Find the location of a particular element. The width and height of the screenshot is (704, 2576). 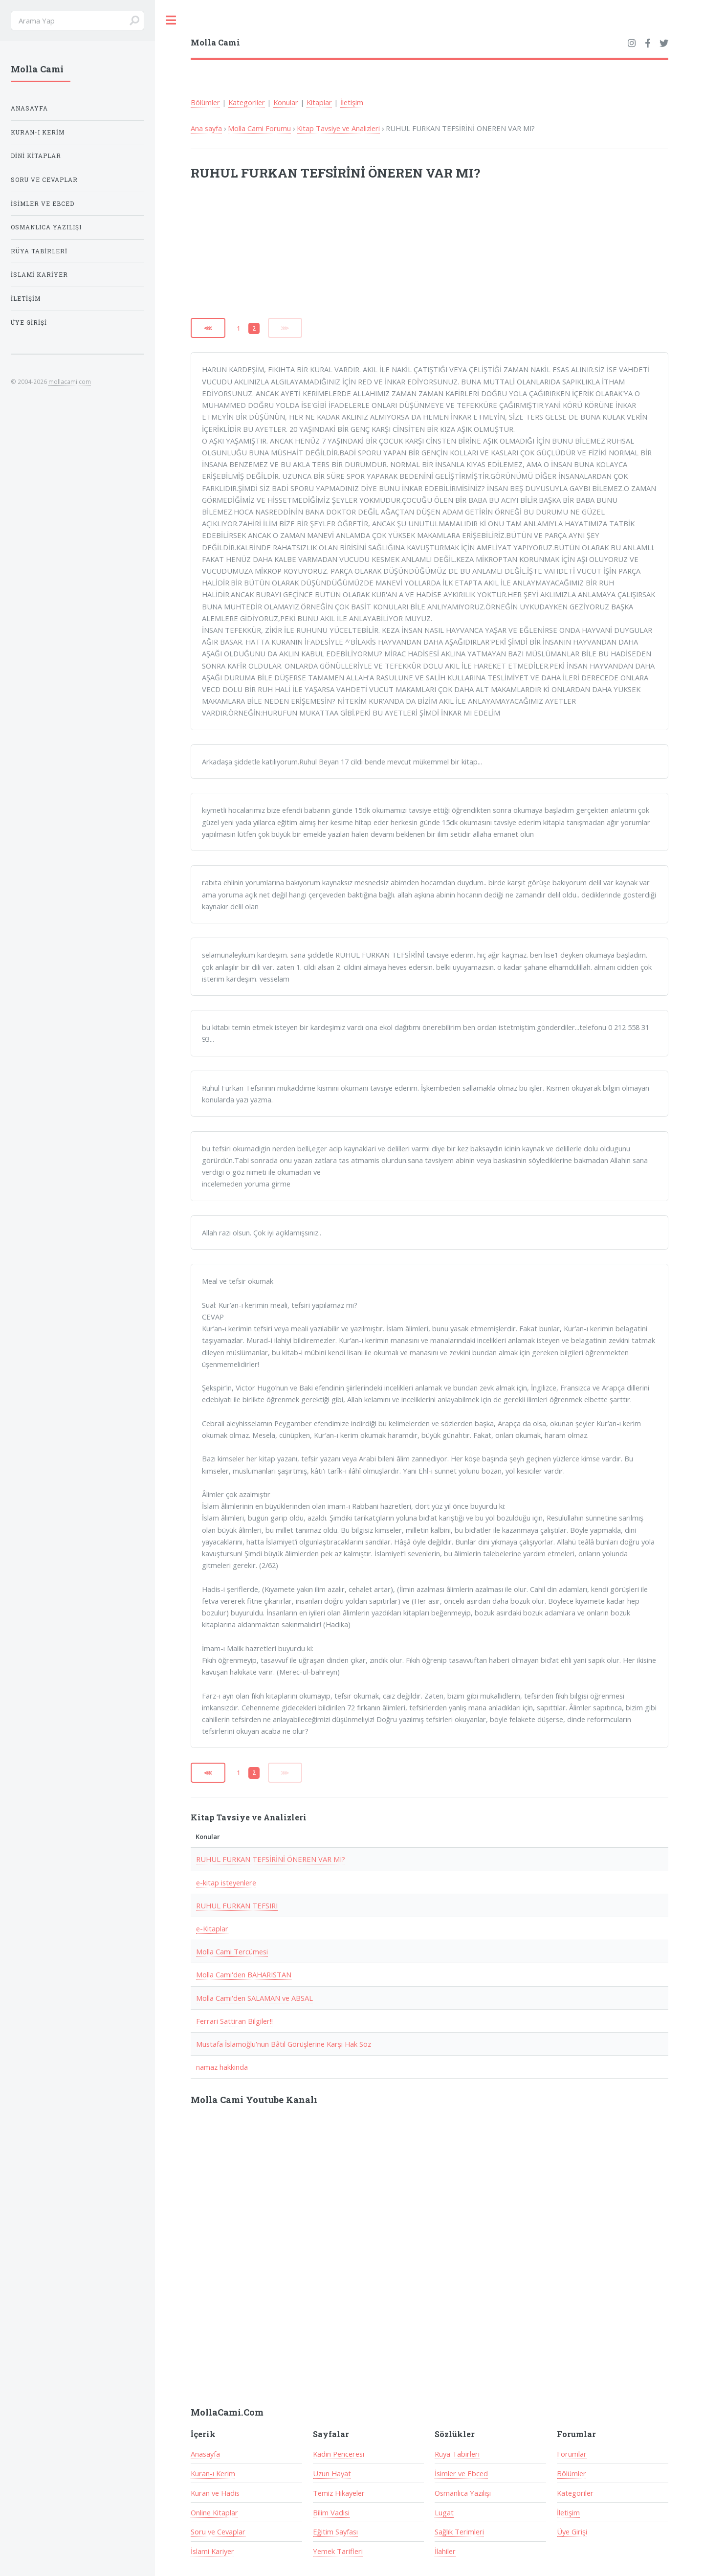

Temiz Hikayeler is located at coordinates (339, 2493).